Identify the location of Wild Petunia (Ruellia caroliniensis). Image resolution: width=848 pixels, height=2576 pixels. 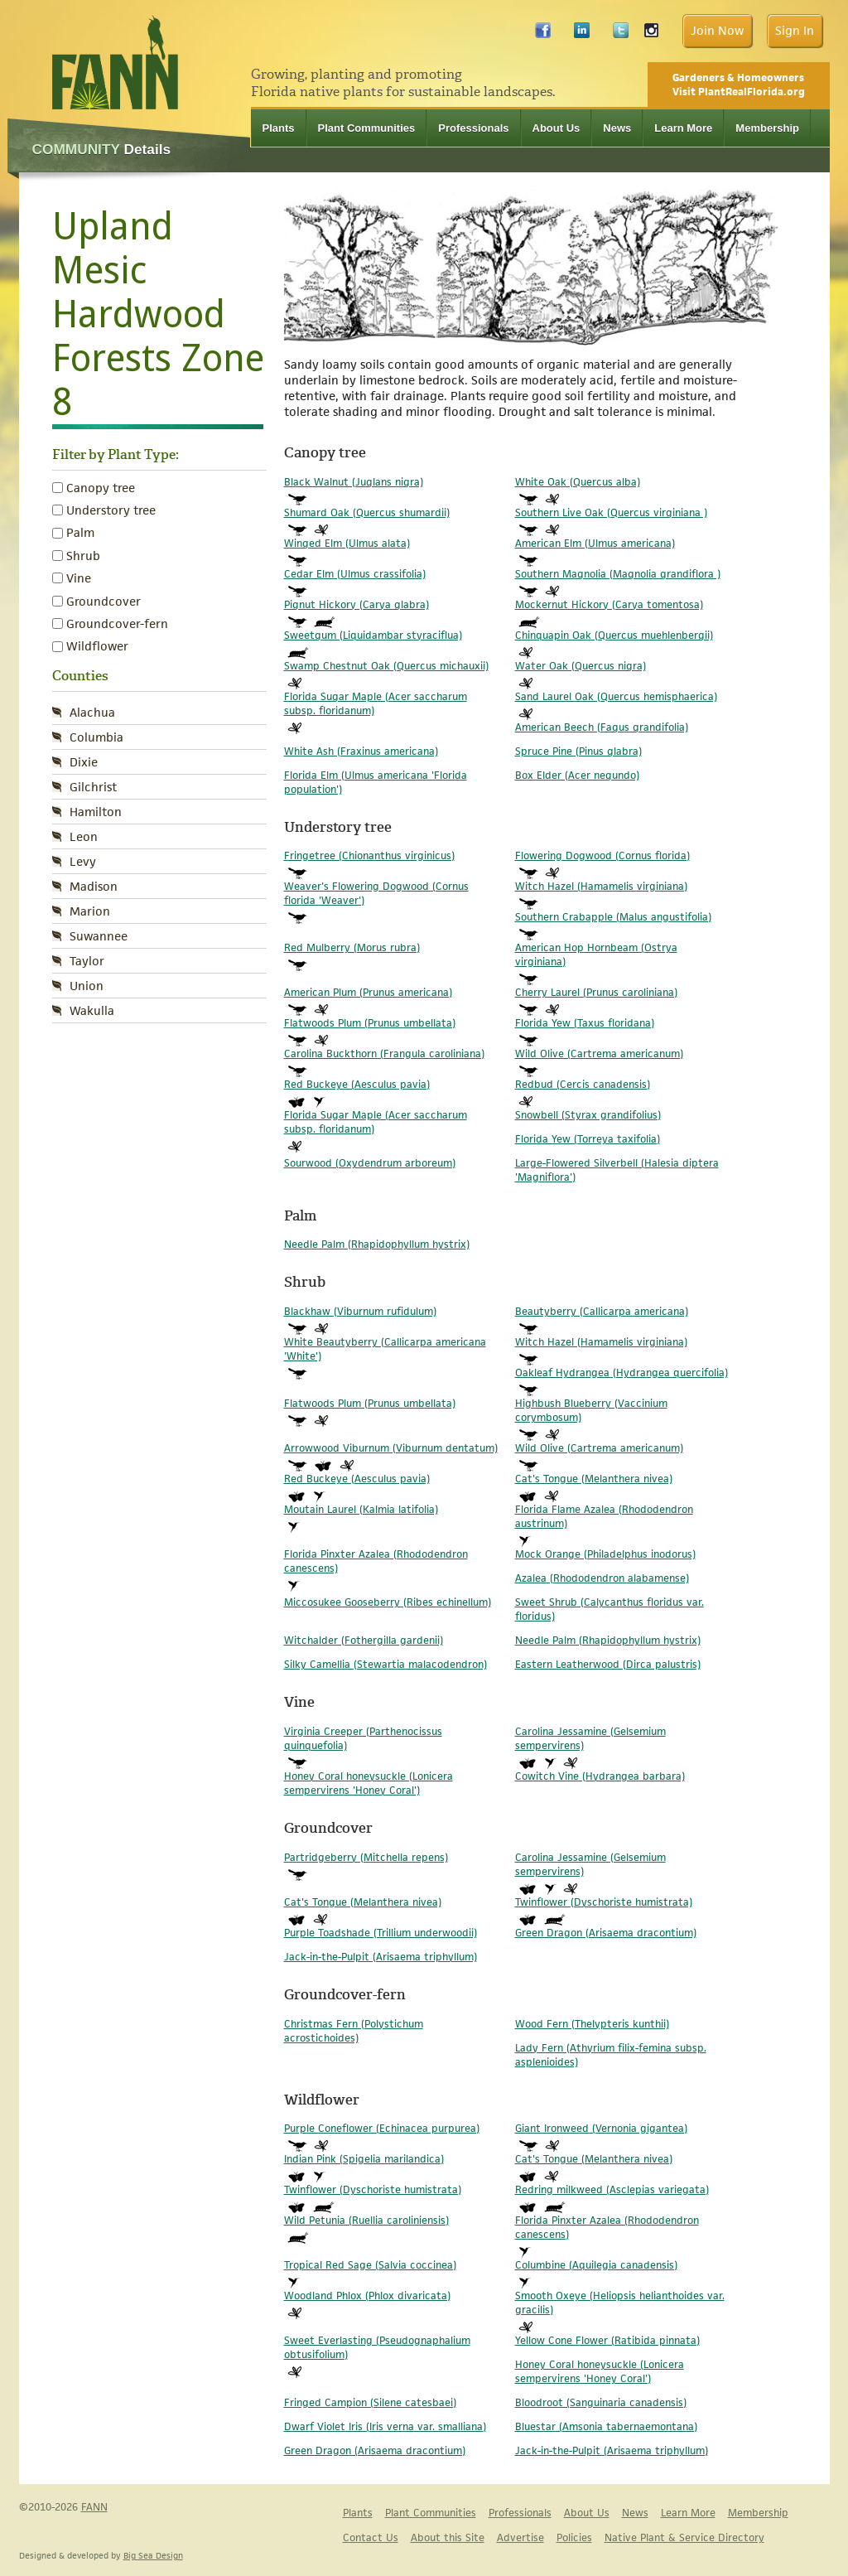
(366, 2220).